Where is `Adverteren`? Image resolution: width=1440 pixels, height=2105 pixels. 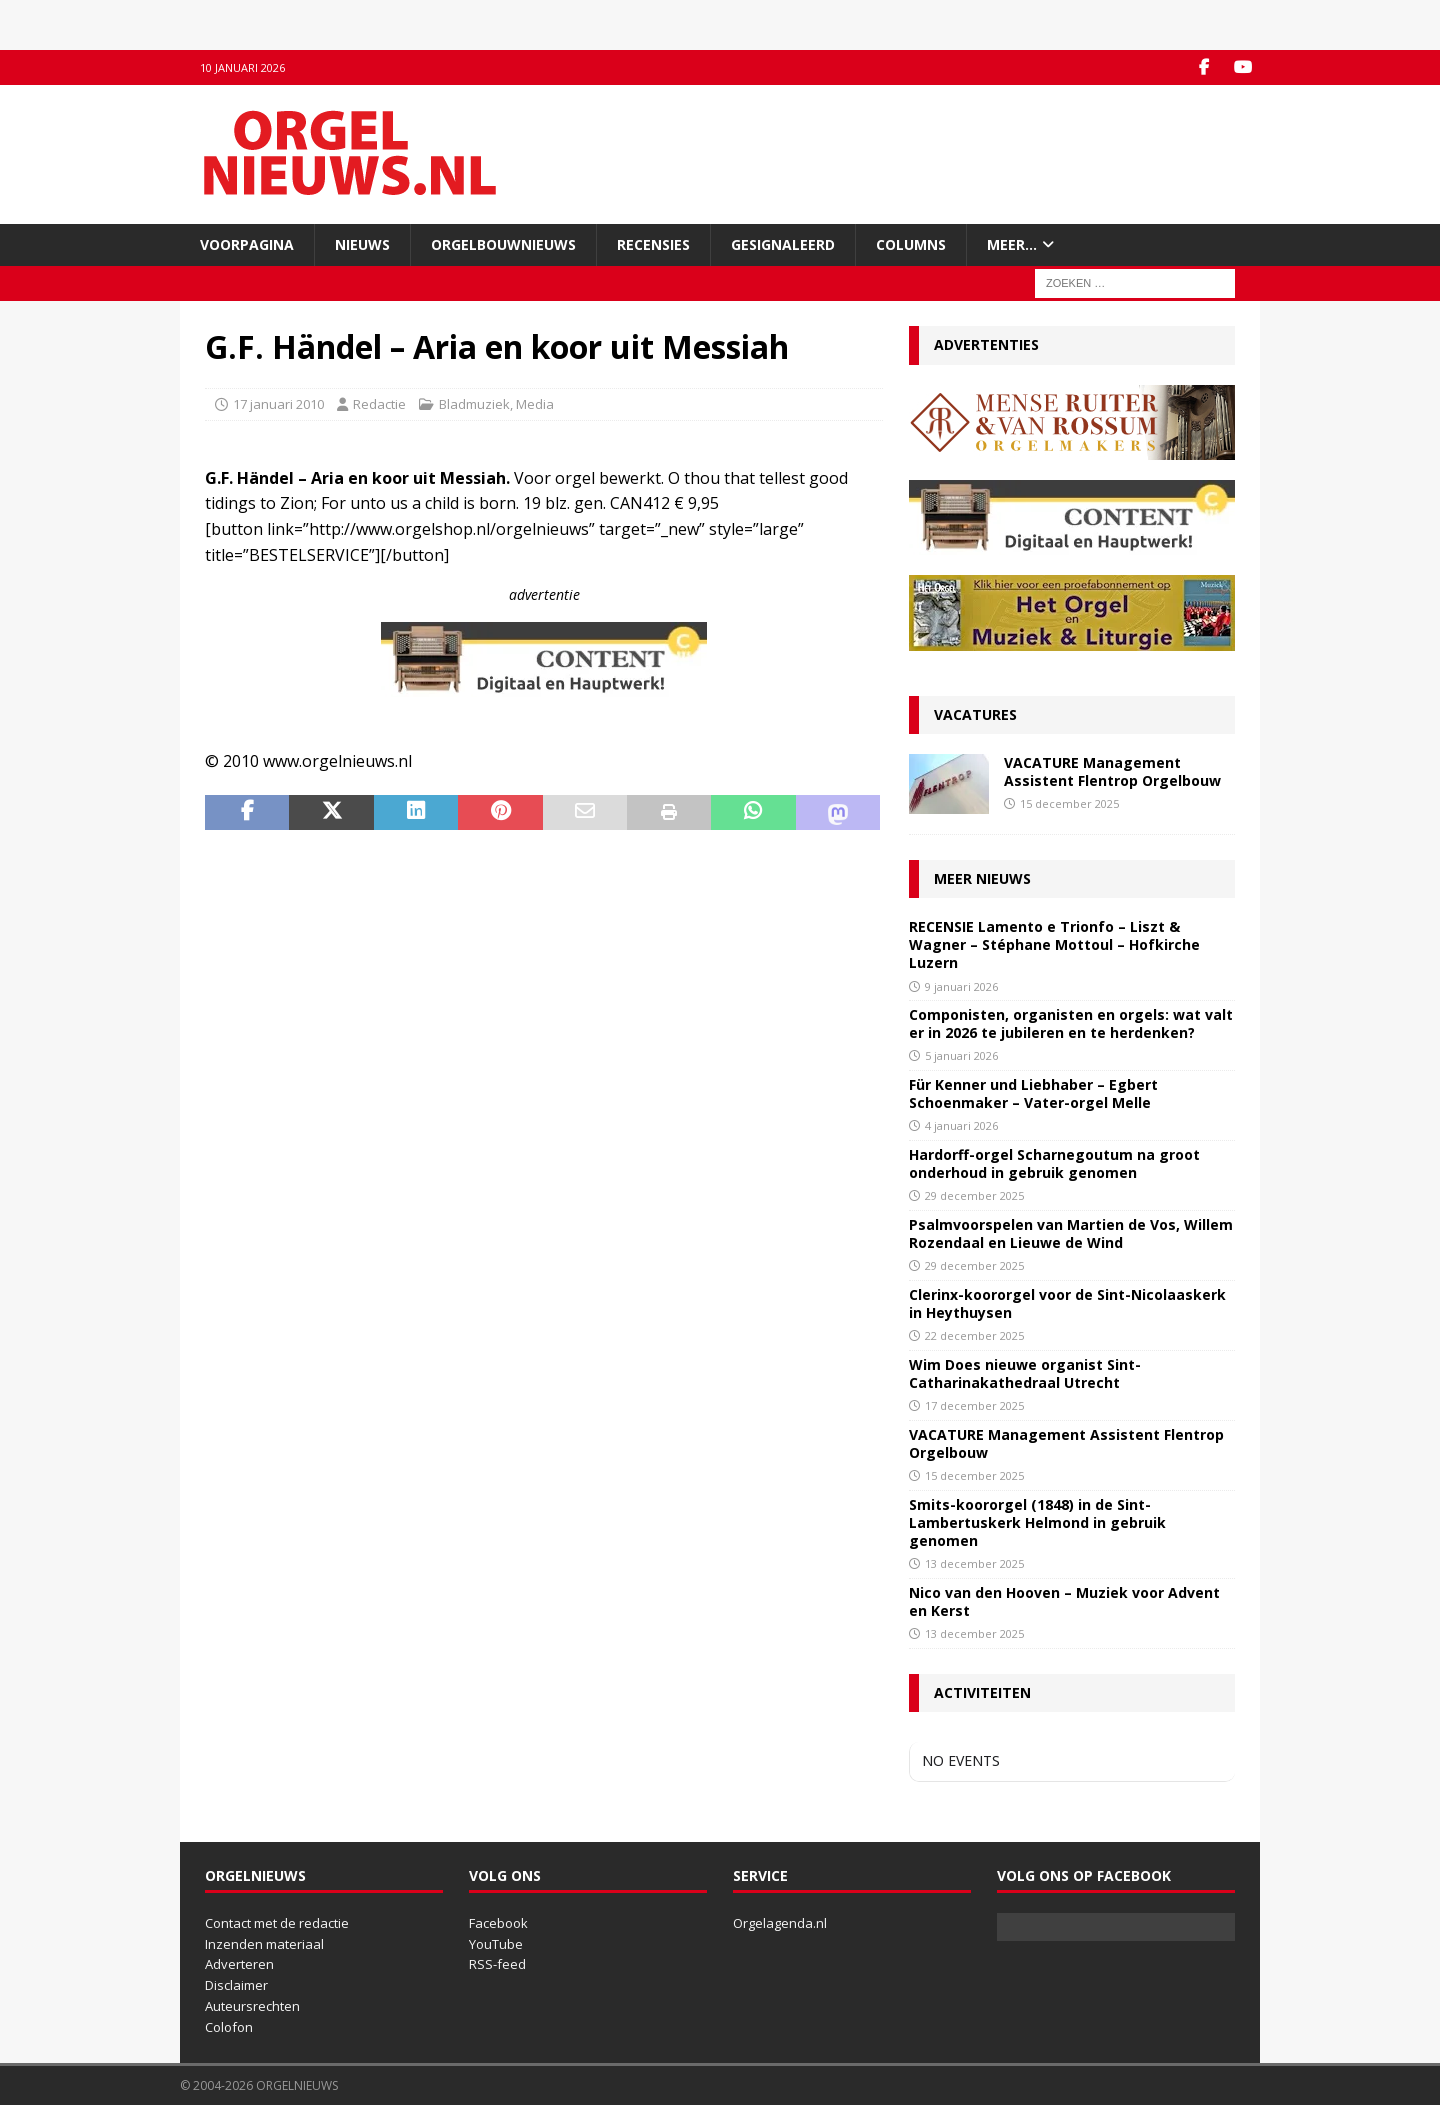
Adverteren is located at coordinates (239, 1964).